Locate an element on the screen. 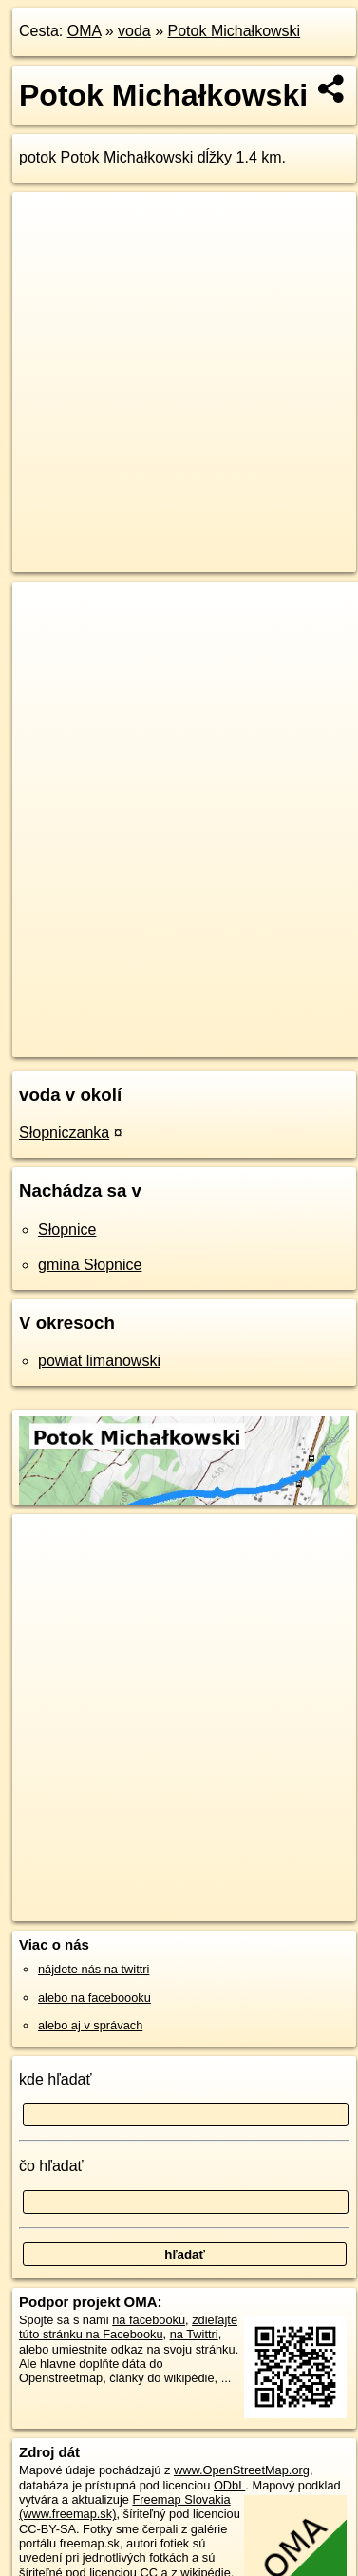  − [button] is located at coordinates (45, 643).